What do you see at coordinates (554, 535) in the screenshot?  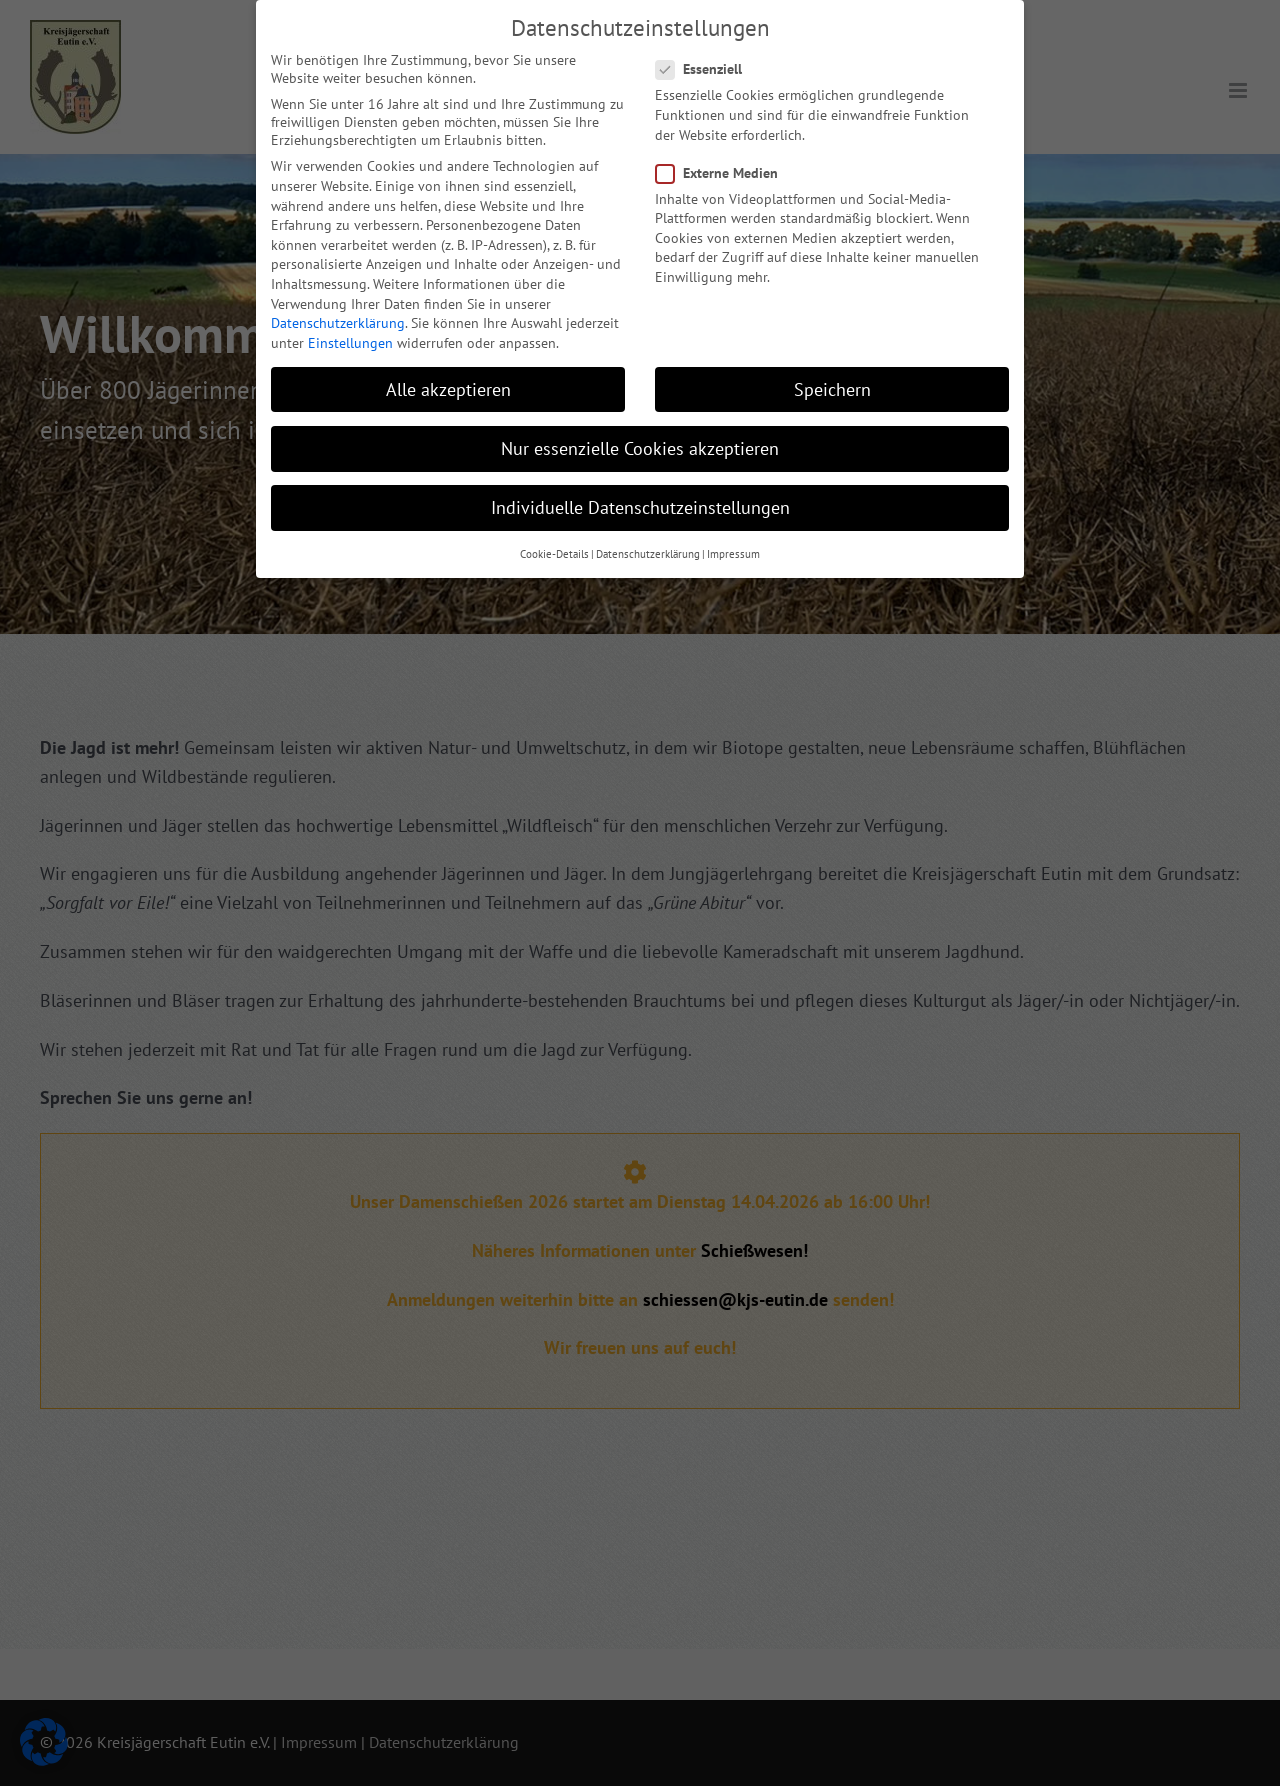 I see `Cookie-Details [button]` at bounding box center [554, 535].